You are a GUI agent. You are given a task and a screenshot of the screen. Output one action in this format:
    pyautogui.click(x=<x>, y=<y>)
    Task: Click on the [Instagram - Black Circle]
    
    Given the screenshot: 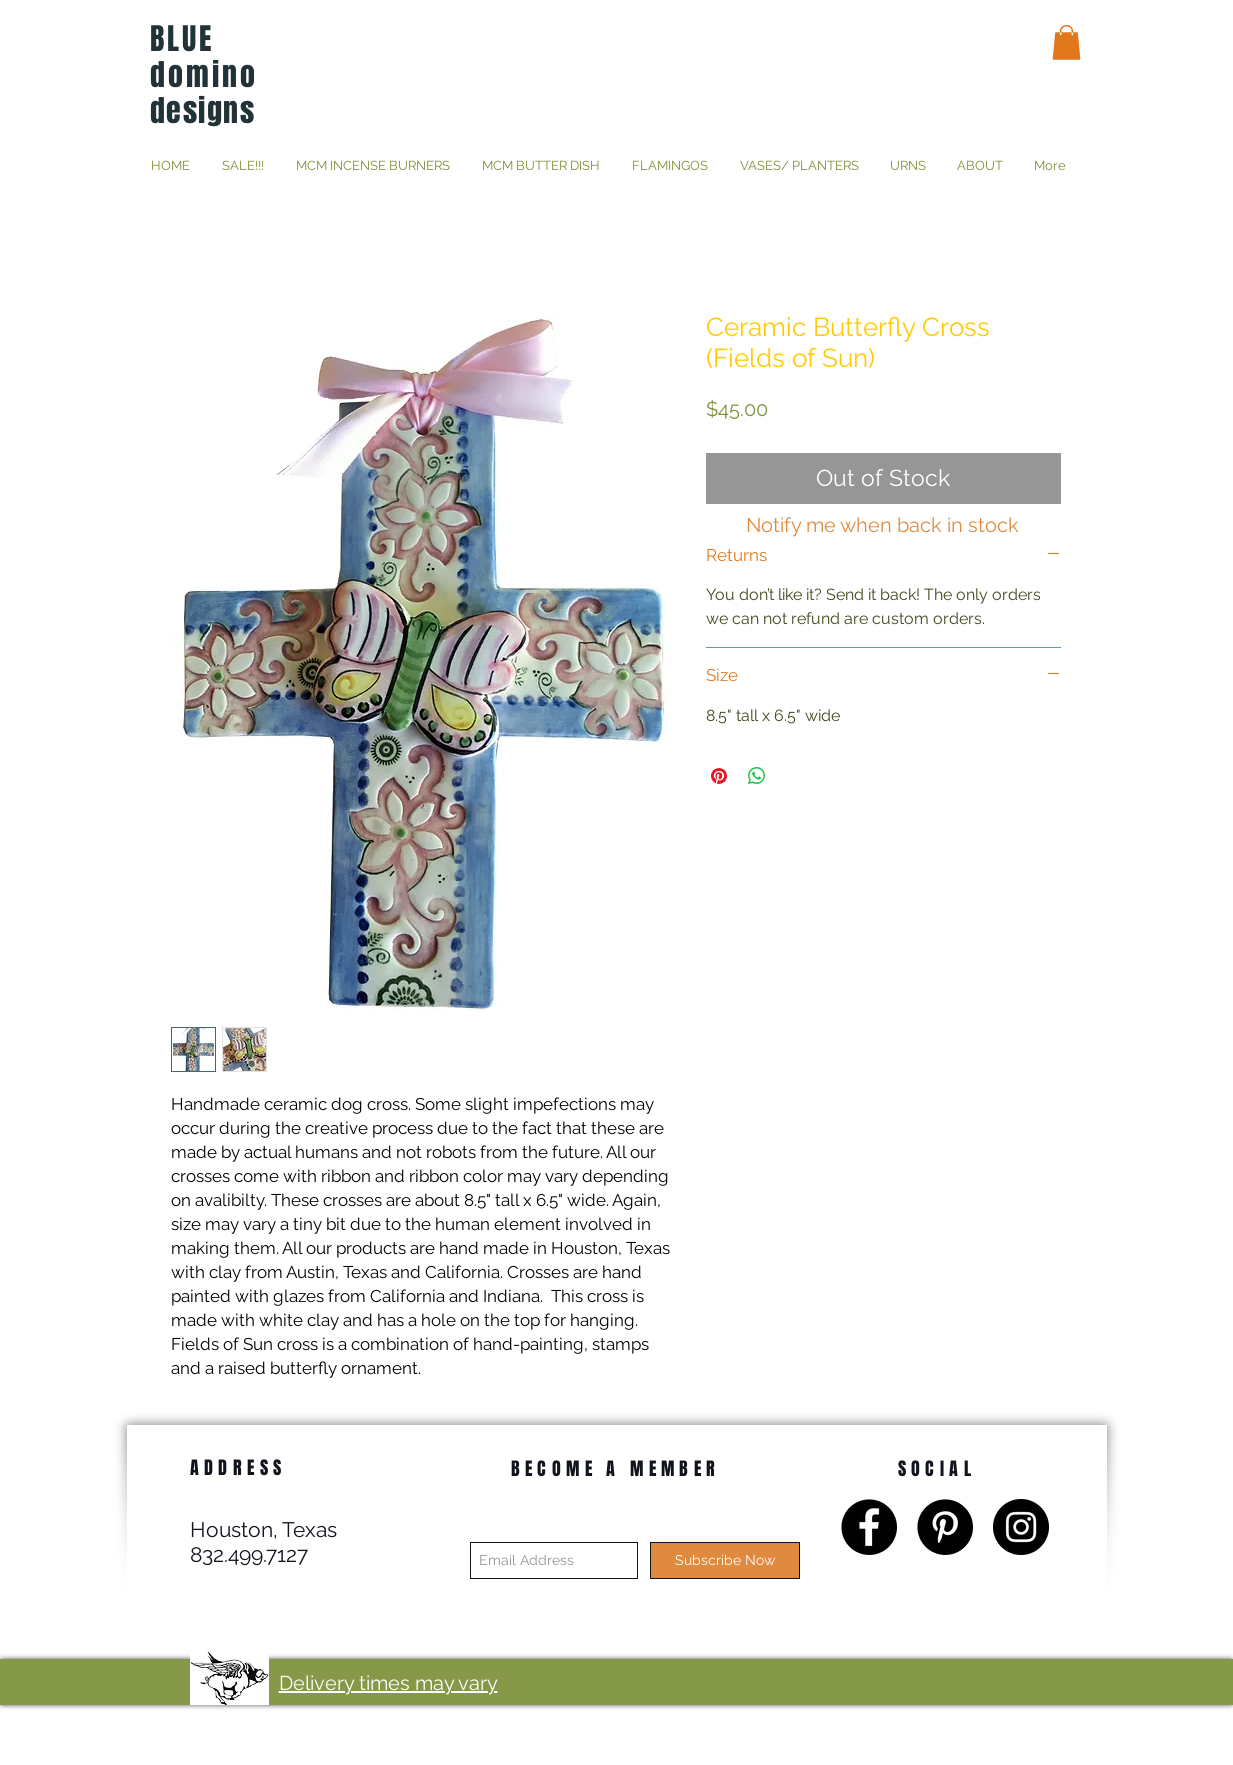 What is the action you would take?
    pyautogui.click(x=1021, y=1527)
    